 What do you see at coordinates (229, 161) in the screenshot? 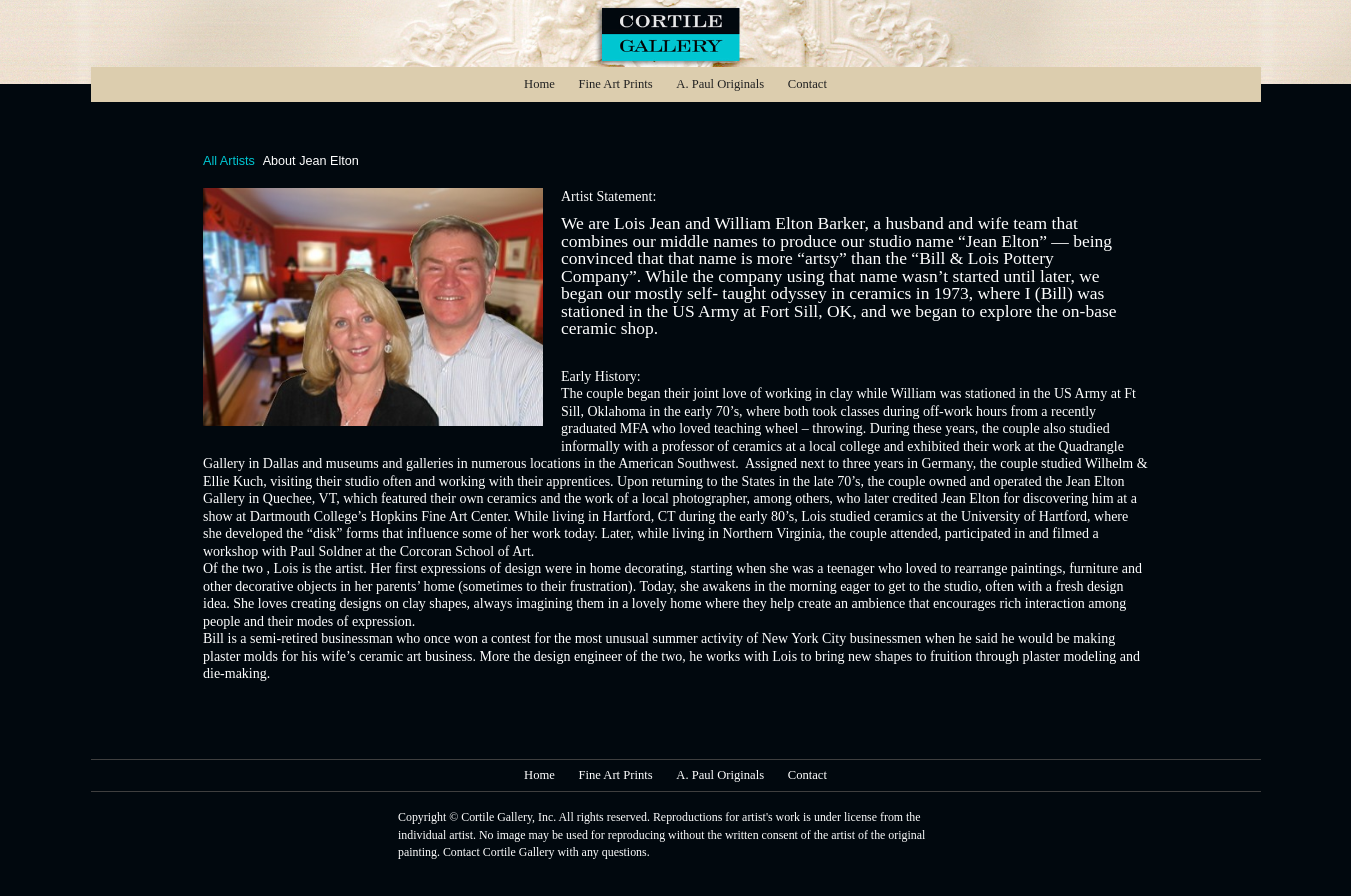
I see `All Artists` at bounding box center [229, 161].